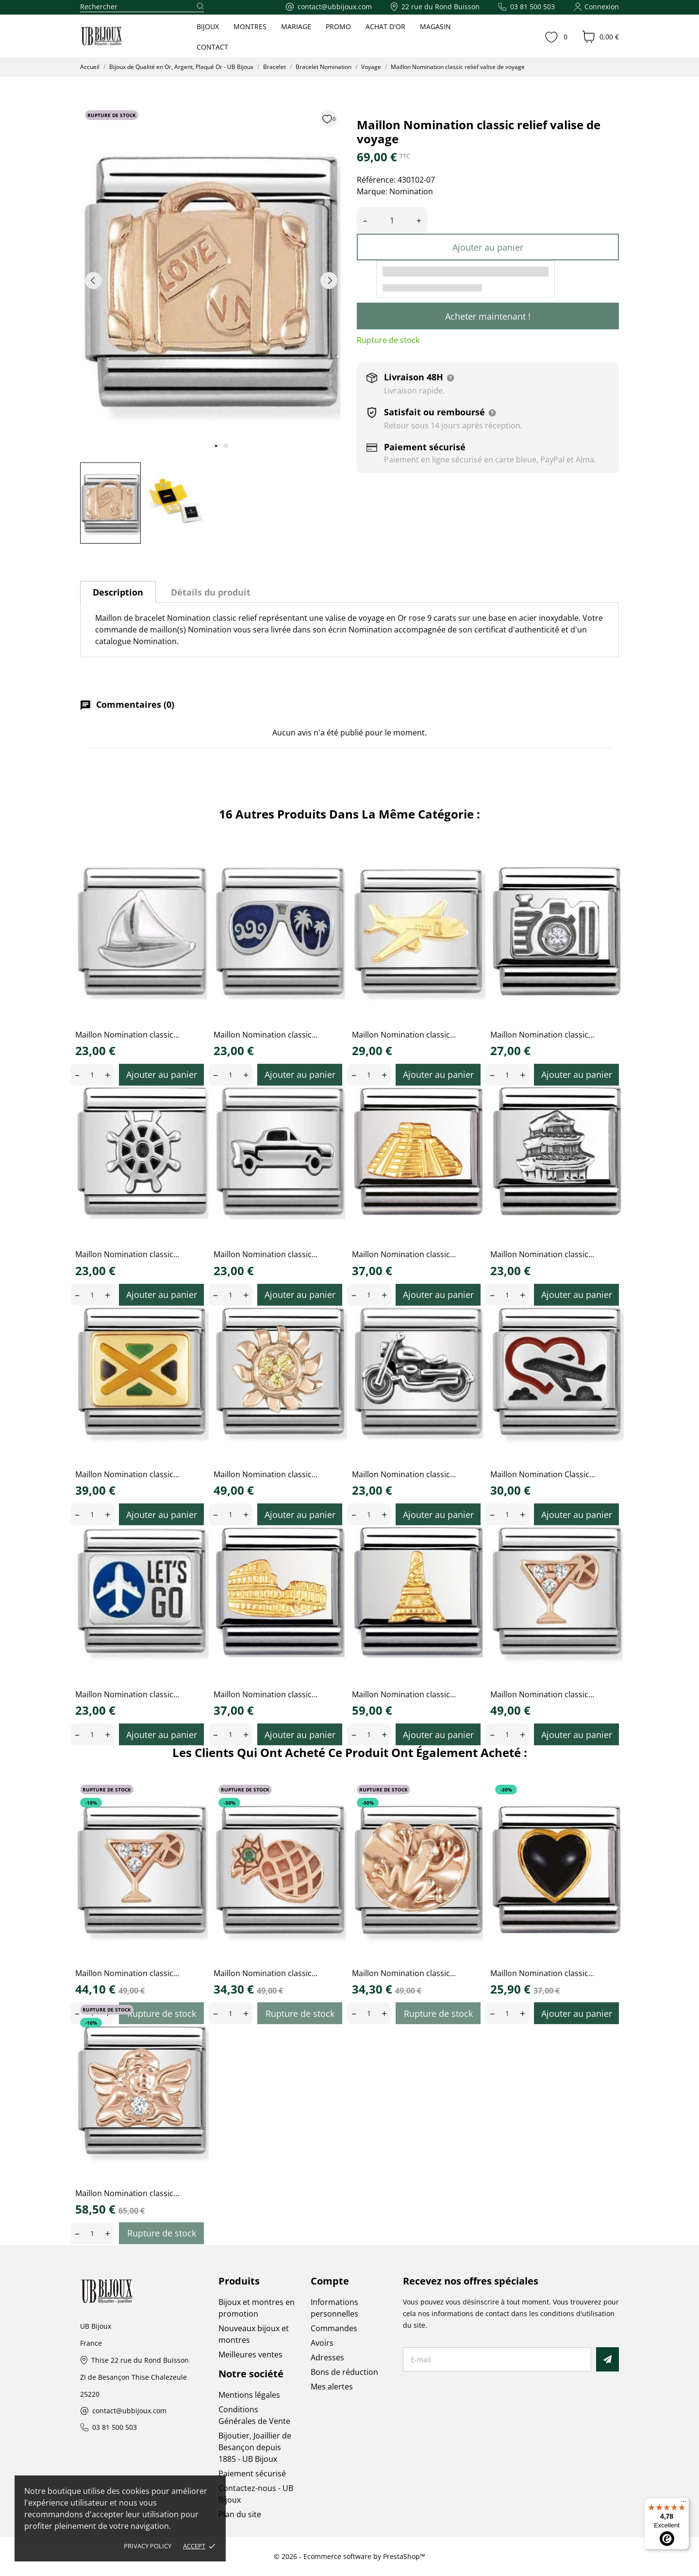 The image size is (699, 2576). I want to click on CONTACT, so click(212, 46).